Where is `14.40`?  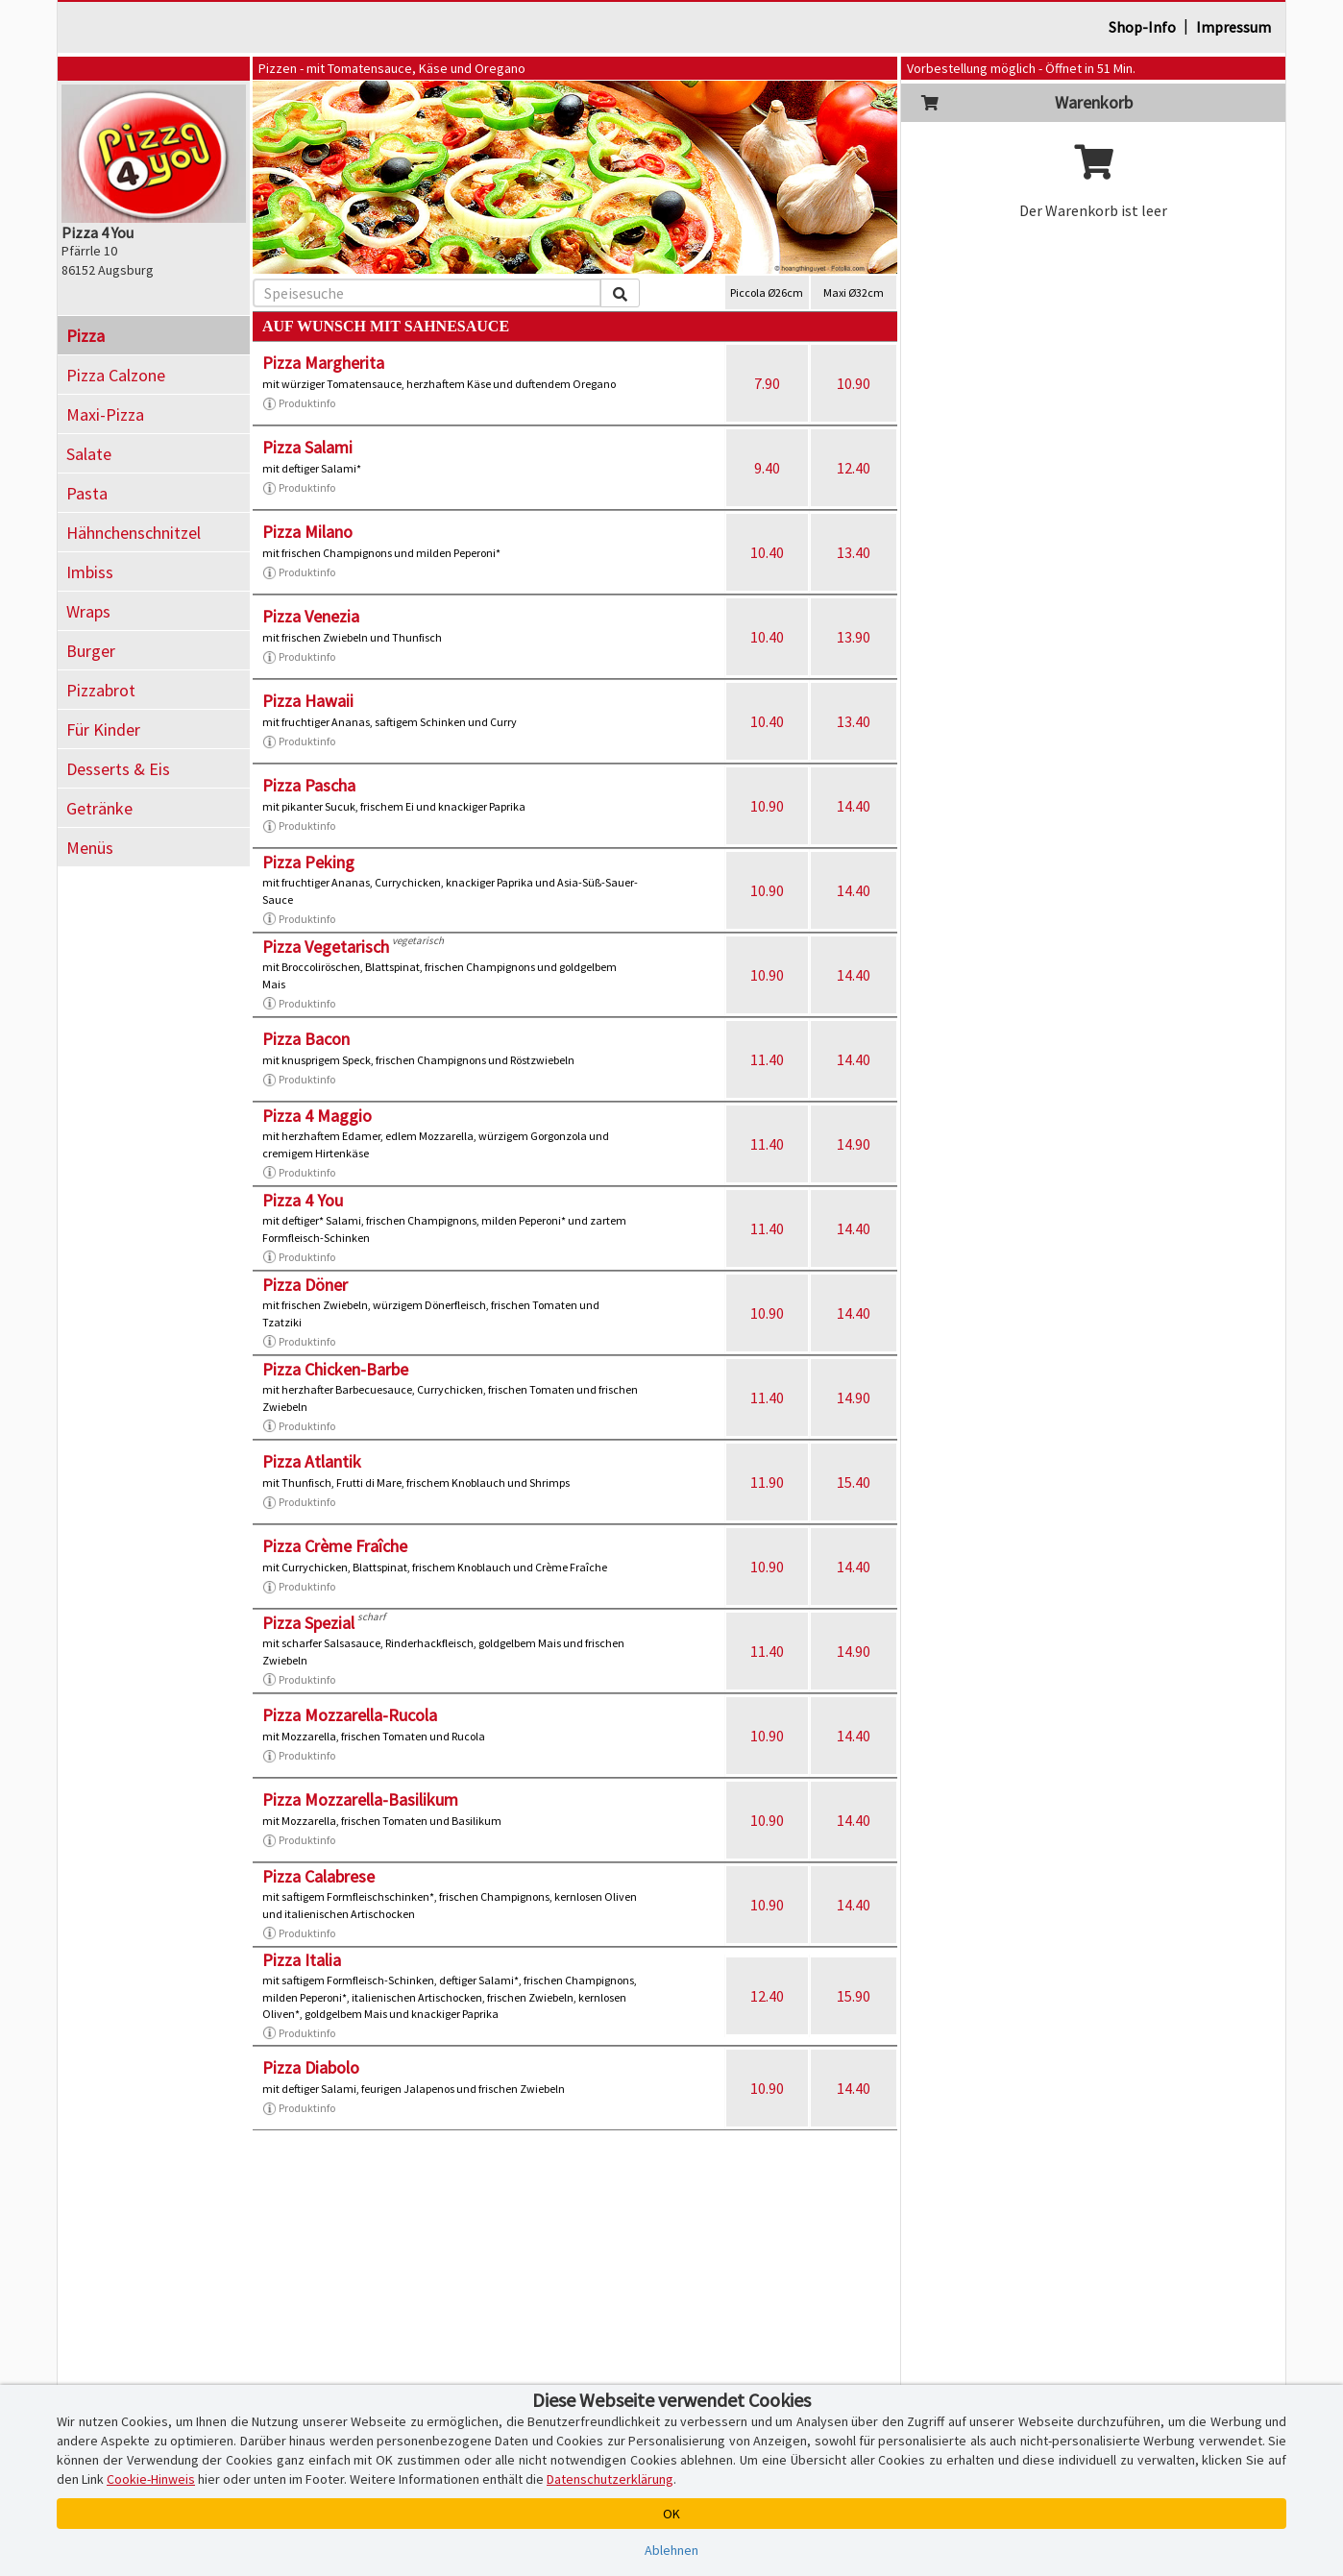 14.40 is located at coordinates (853, 805).